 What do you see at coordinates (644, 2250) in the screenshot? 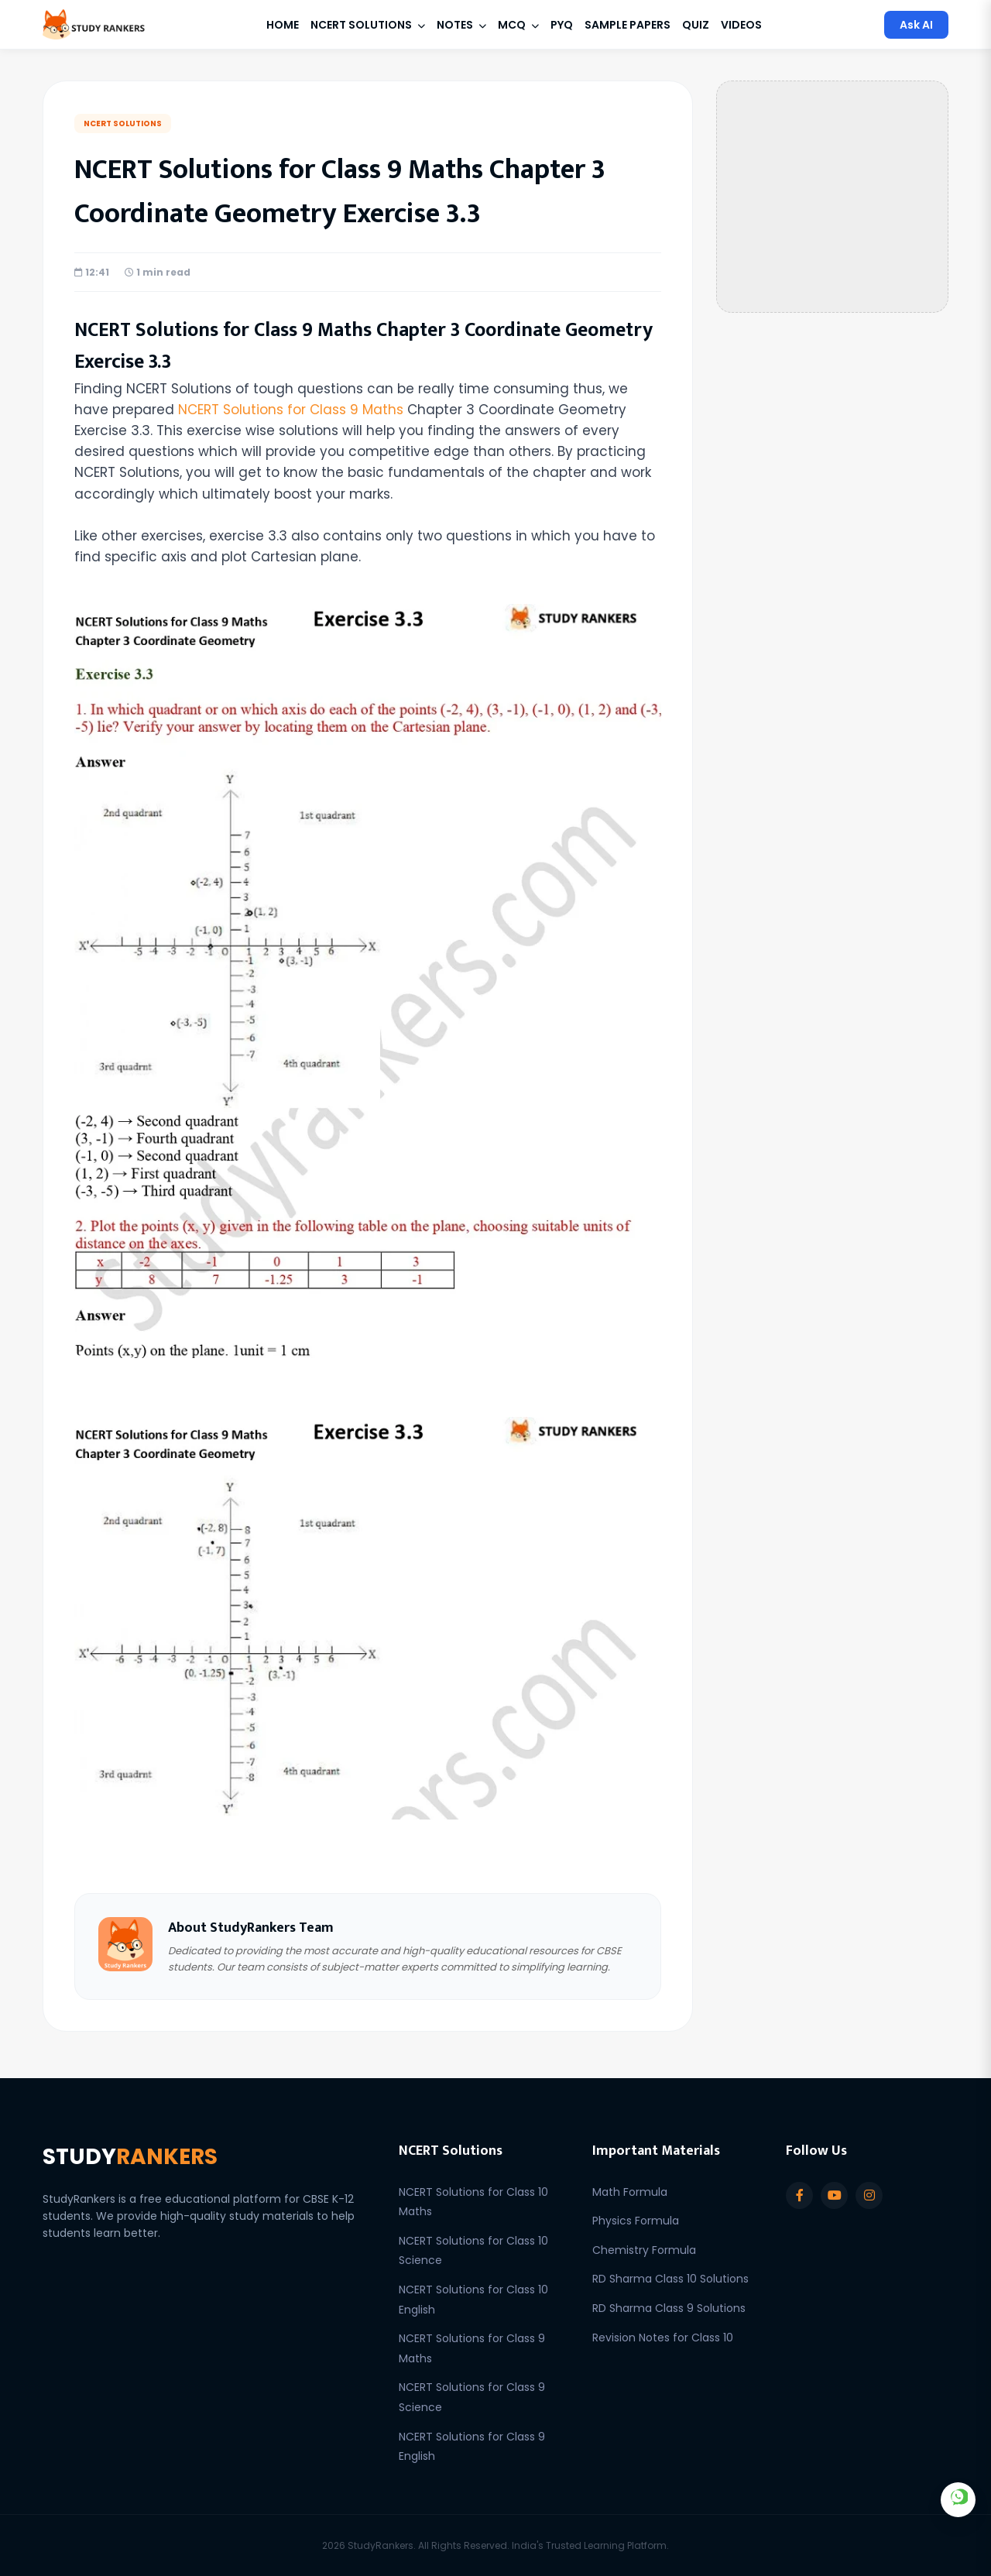
I see `Chemistry Formula` at bounding box center [644, 2250].